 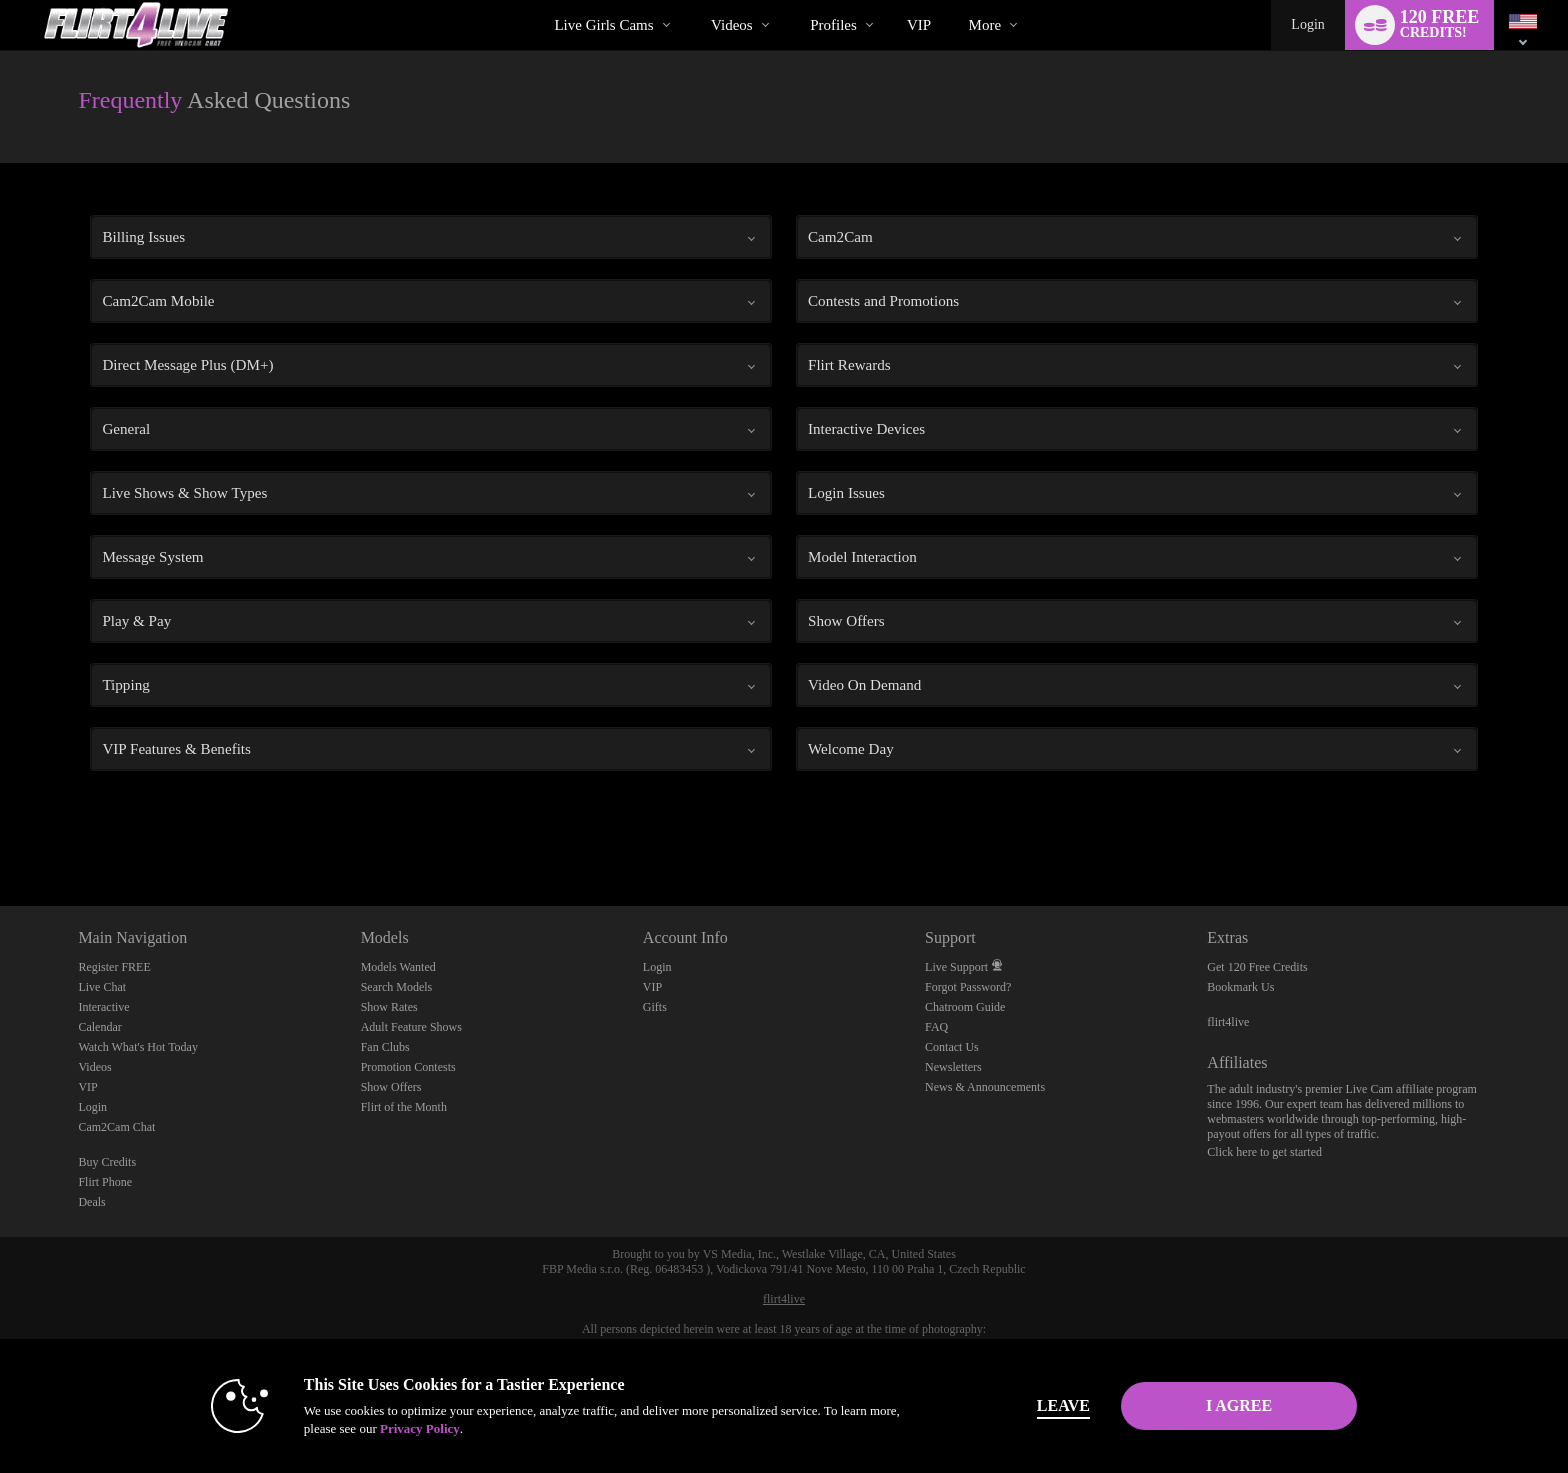 What do you see at coordinates (603, 25) in the screenshot?
I see `Live Girls Cams` at bounding box center [603, 25].